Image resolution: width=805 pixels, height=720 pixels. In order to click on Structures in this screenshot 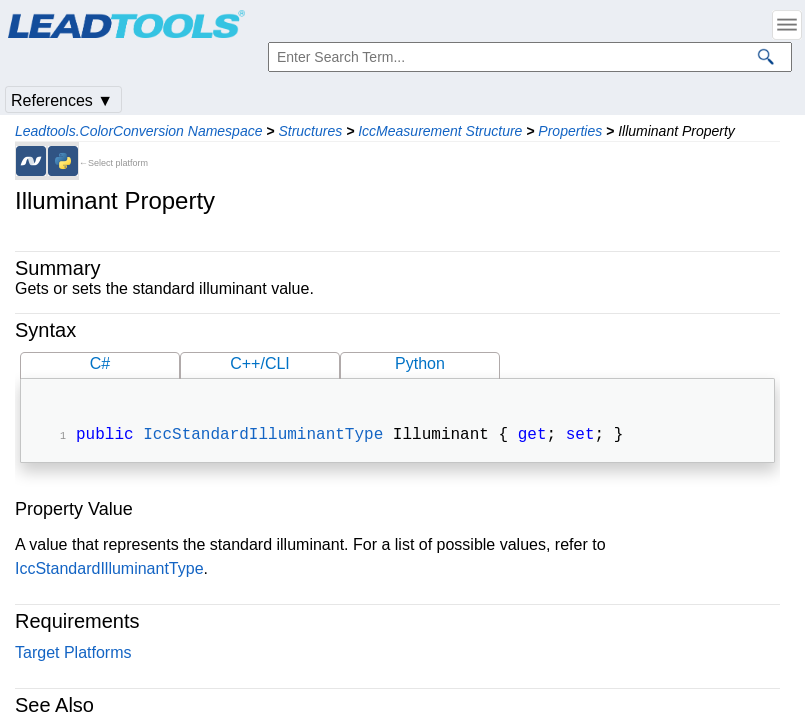, I will do `click(310, 131)`.